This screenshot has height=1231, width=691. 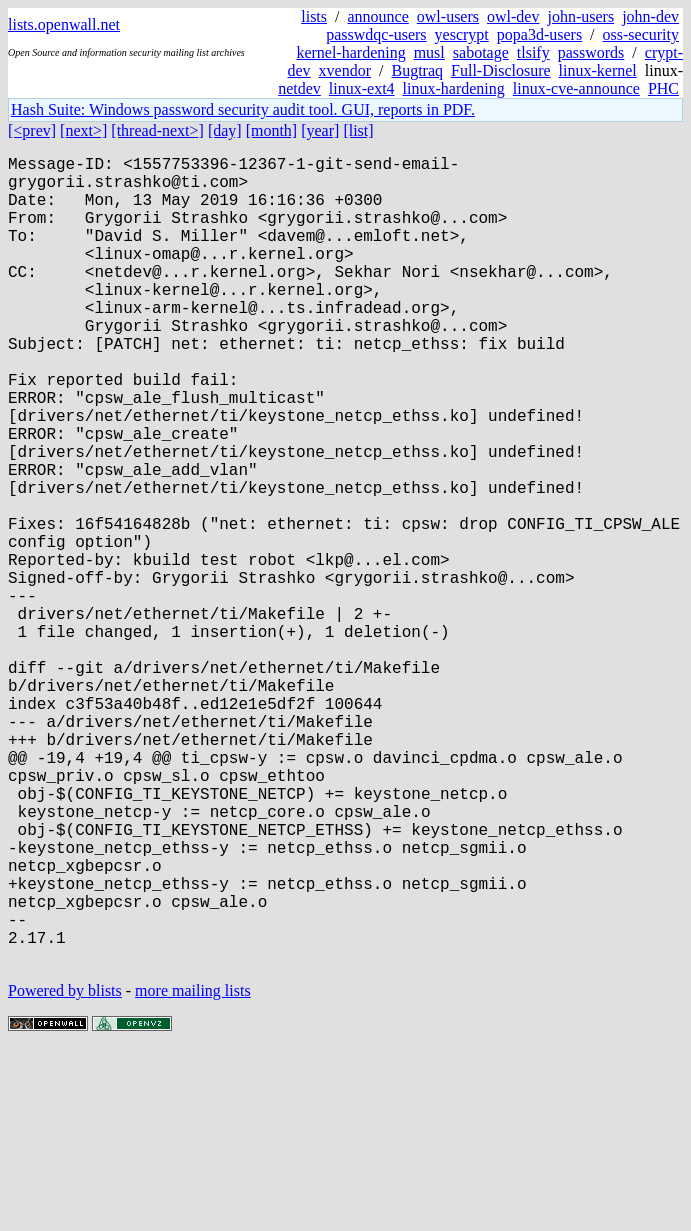 What do you see at coordinates (358, 130) in the screenshot?
I see `[list]` at bounding box center [358, 130].